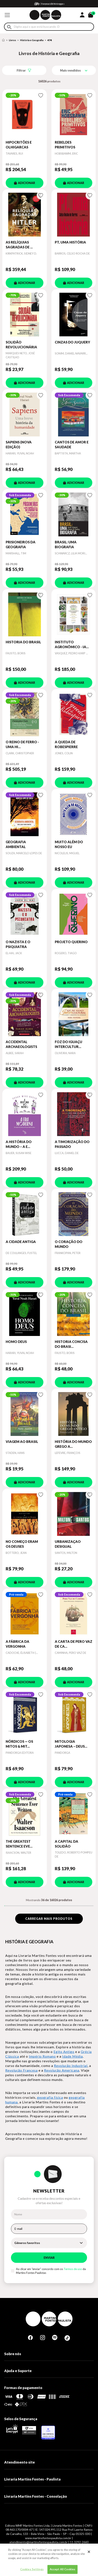  What do you see at coordinates (18, 2370) in the screenshot?
I see `Ajuda e Suporte` at bounding box center [18, 2370].